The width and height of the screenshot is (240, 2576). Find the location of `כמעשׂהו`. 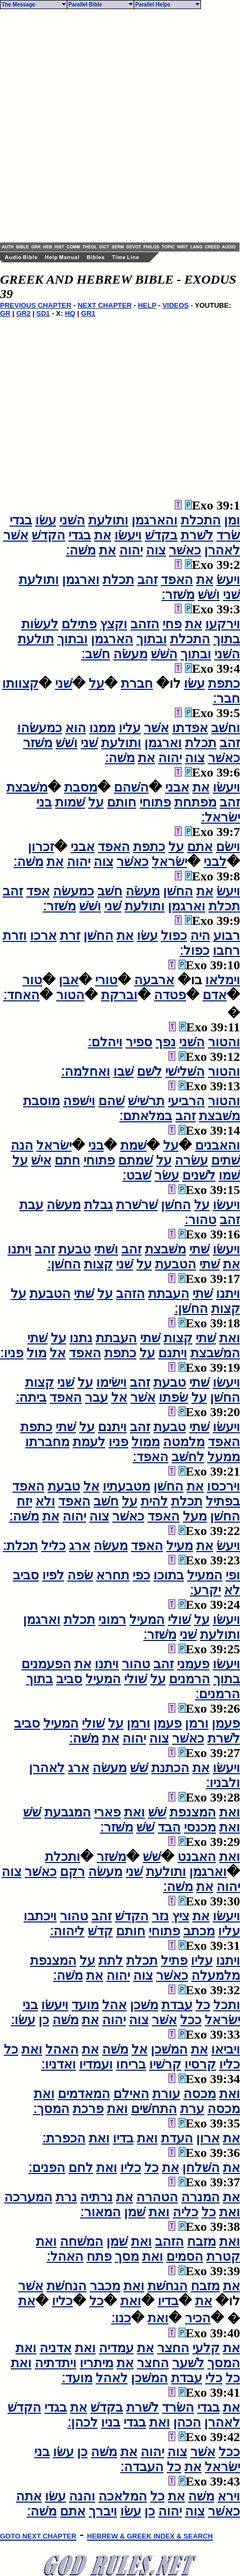

כמעשׂהו is located at coordinates (39, 728).